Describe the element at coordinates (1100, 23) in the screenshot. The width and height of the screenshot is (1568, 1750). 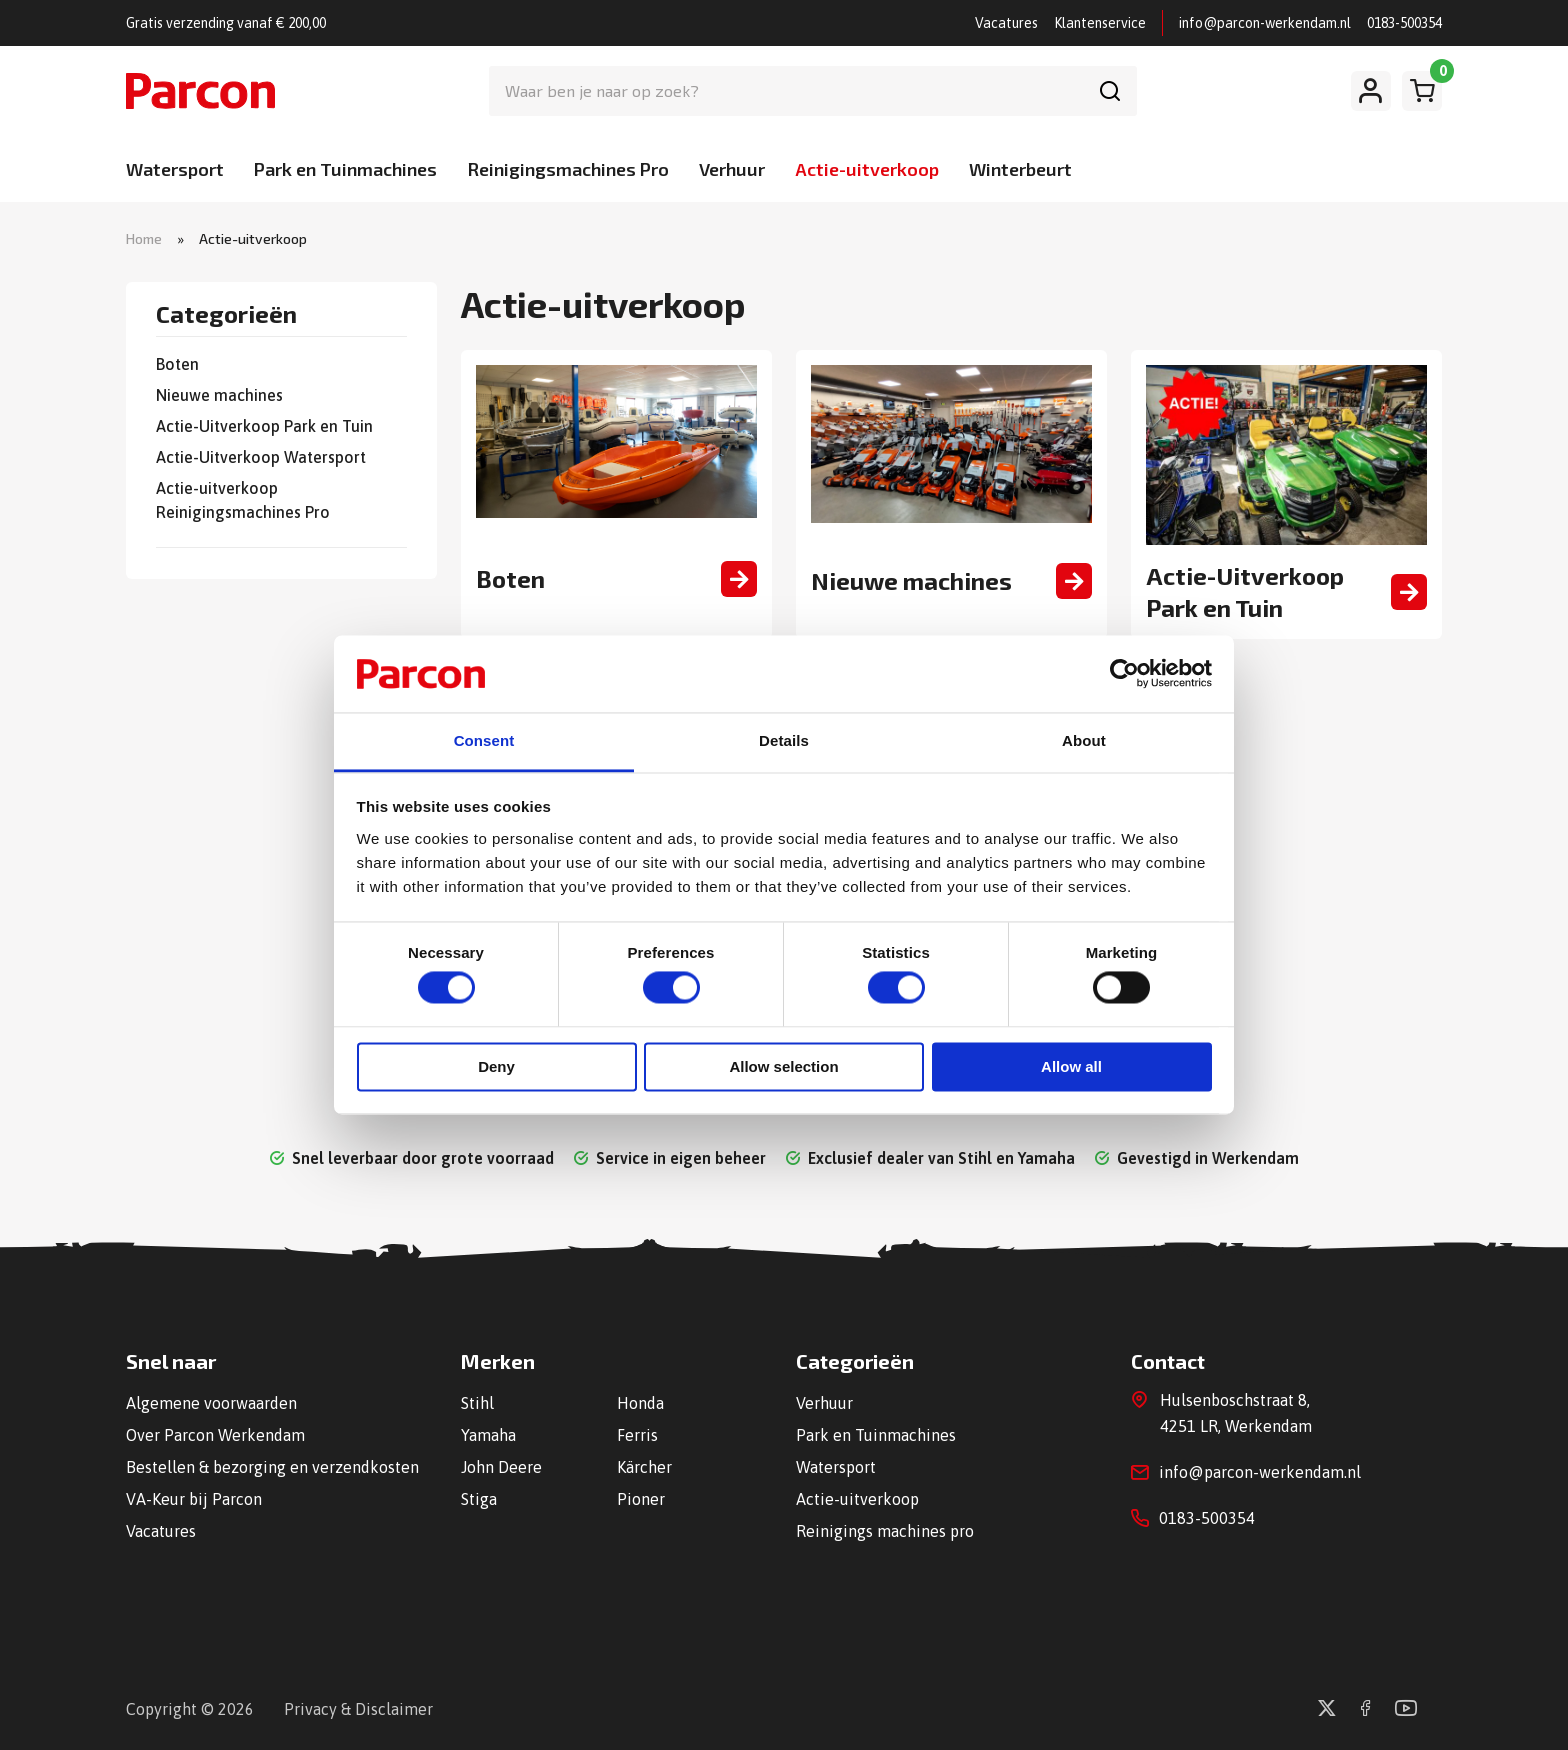
I see `Klantenservice` at that location.